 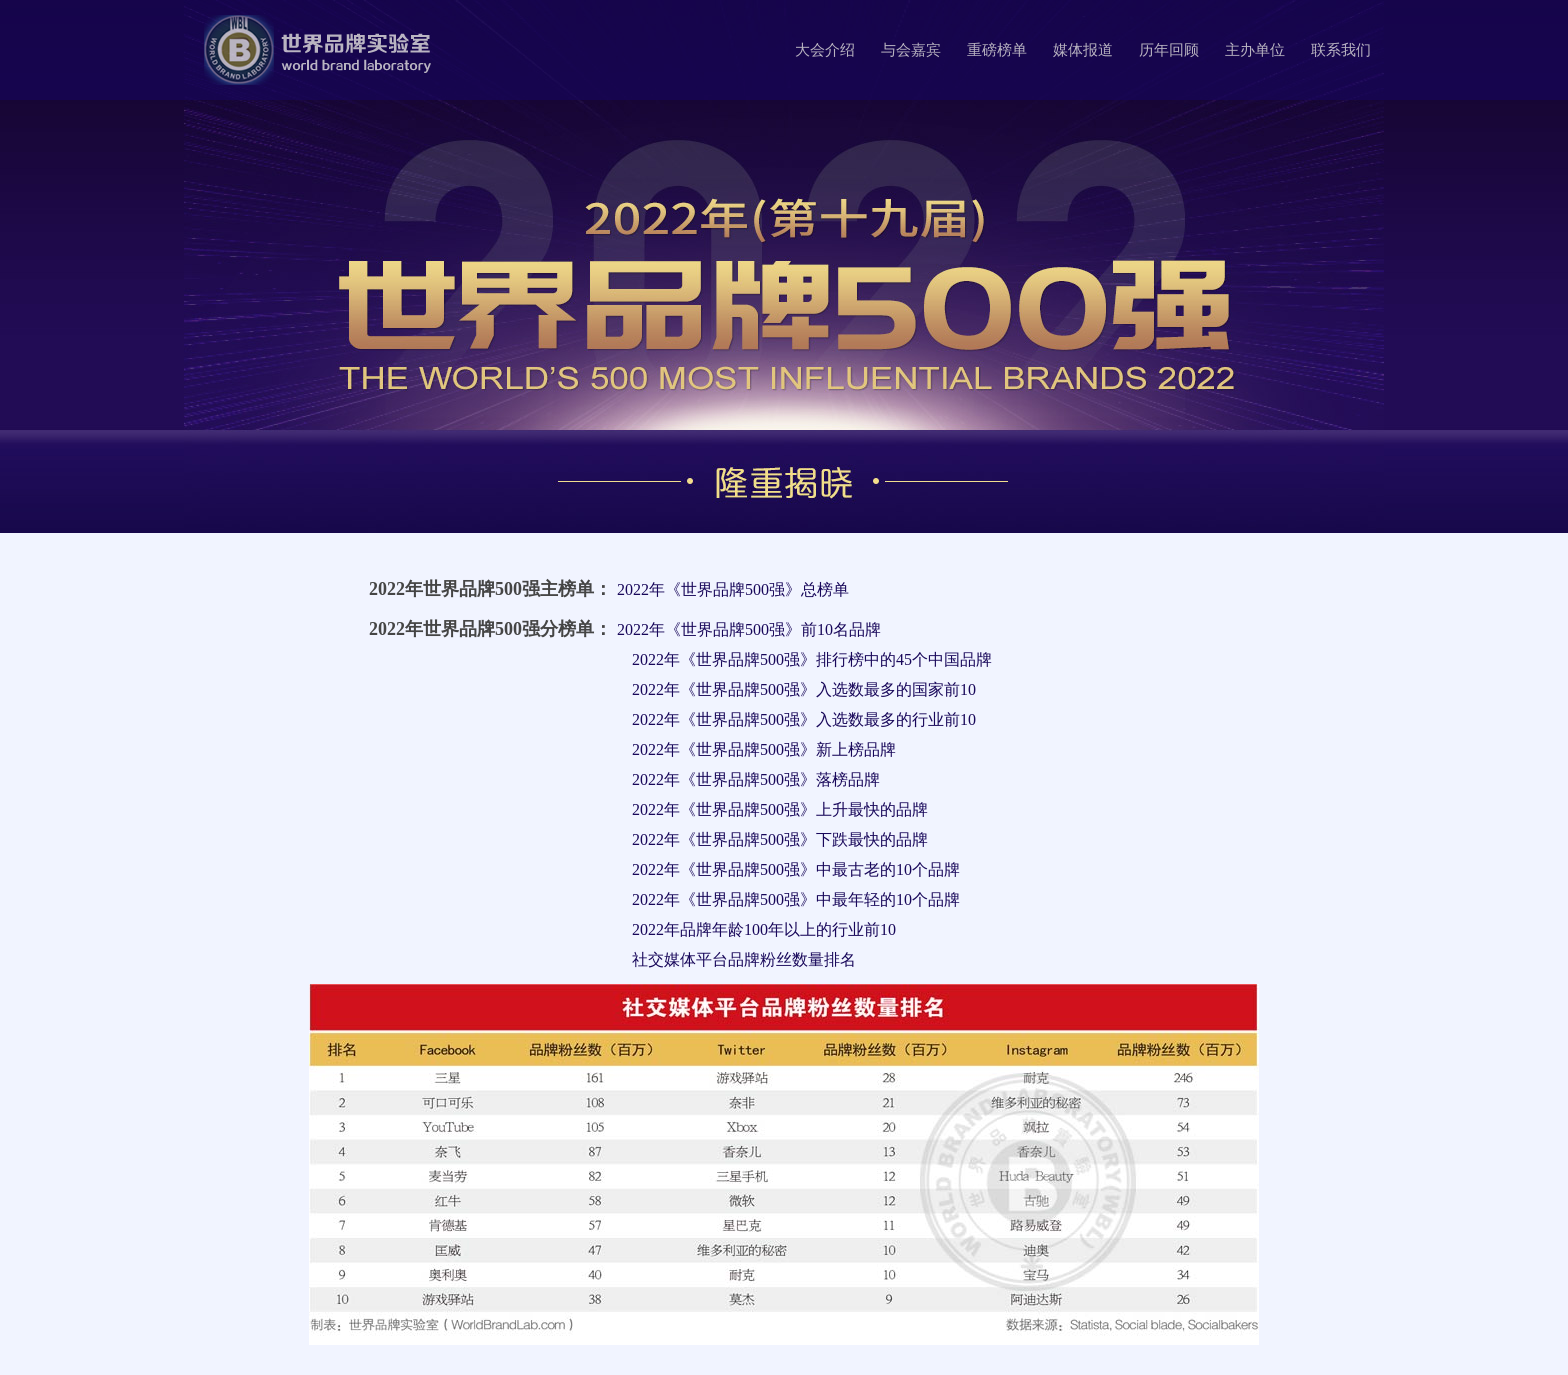 What do you see at coordinates (997, 50) in the screenshot?
I see `重磅榜单` at bounding box center [997, 50].